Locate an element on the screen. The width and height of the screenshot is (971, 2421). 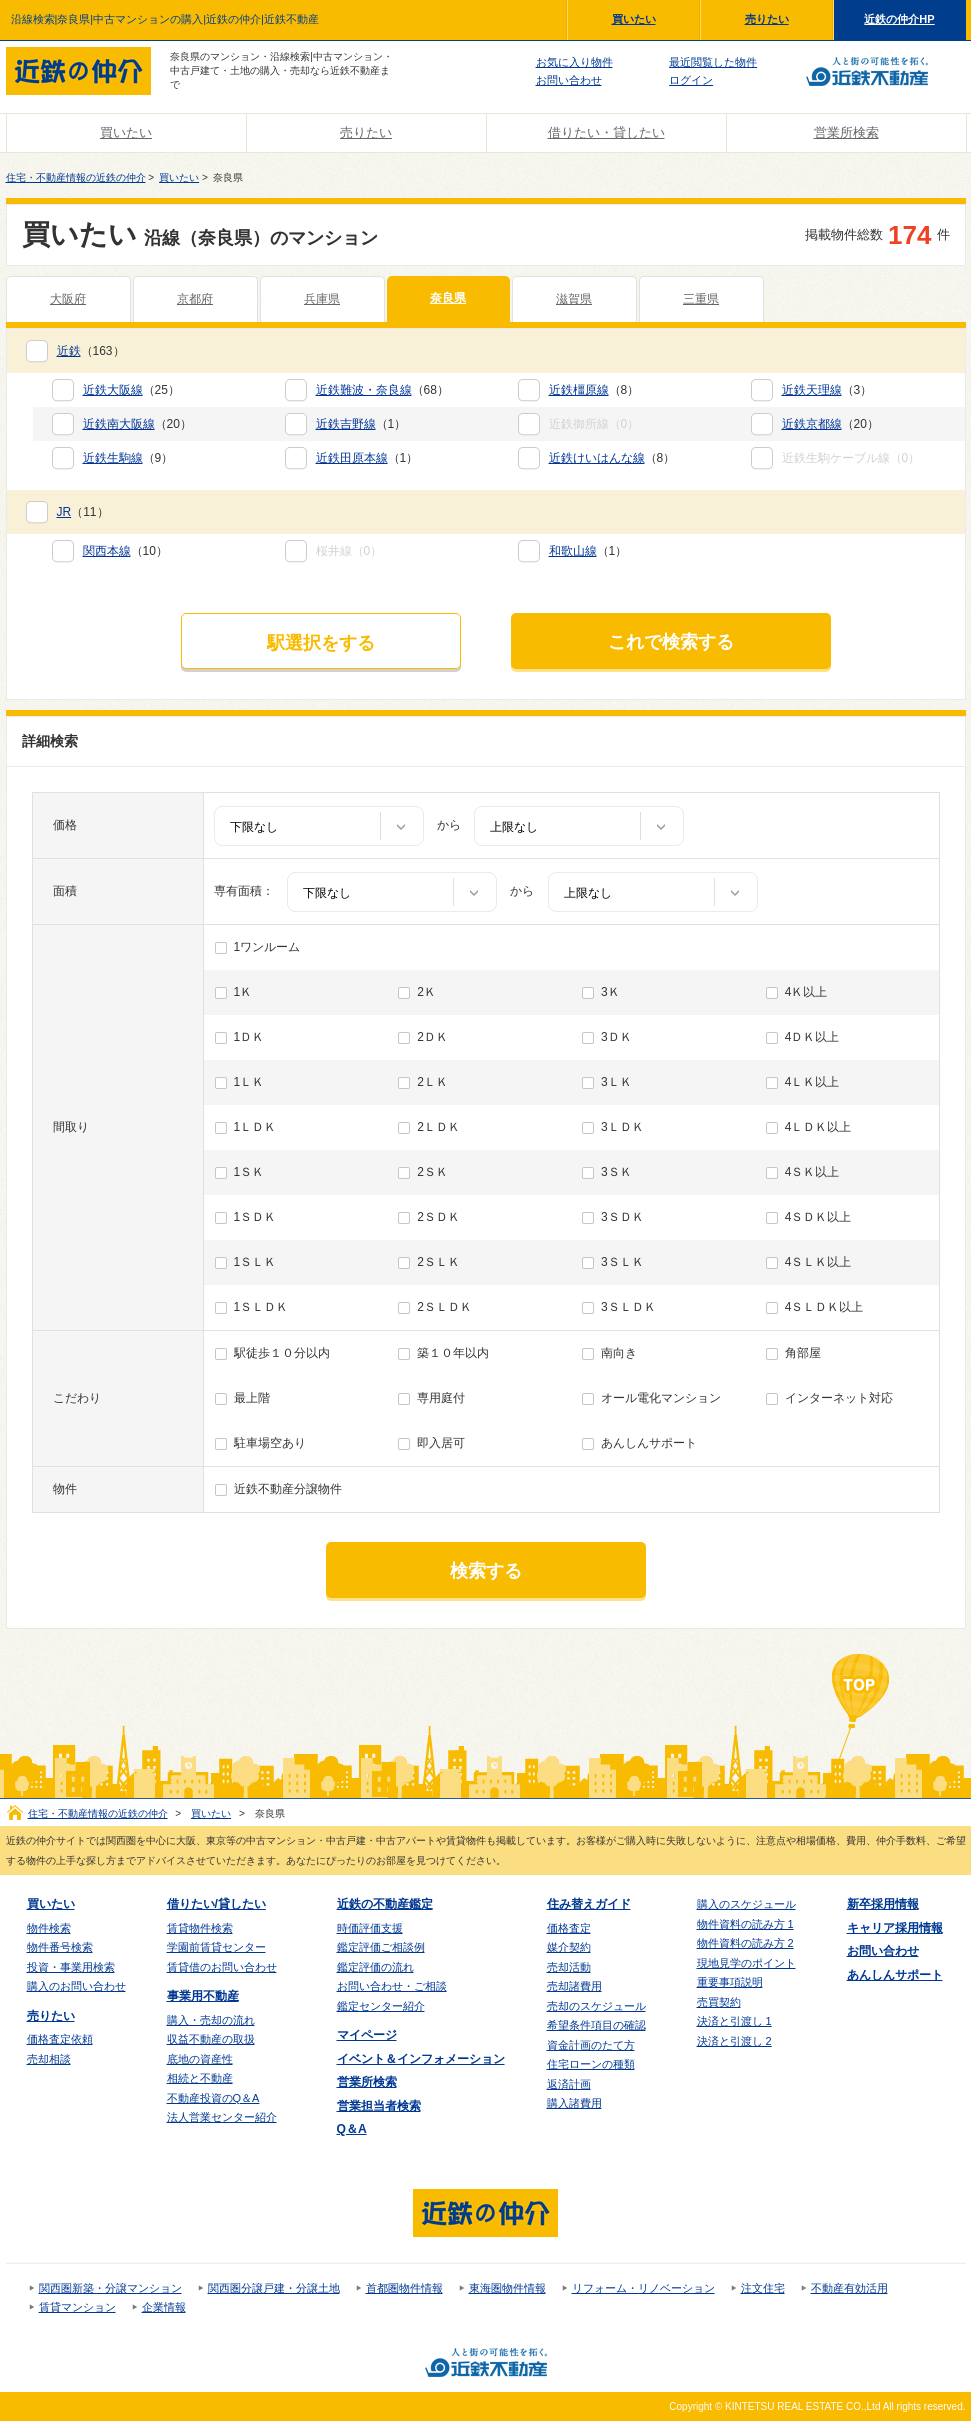
あんしんサポート is located at coordinates (649, 1443).